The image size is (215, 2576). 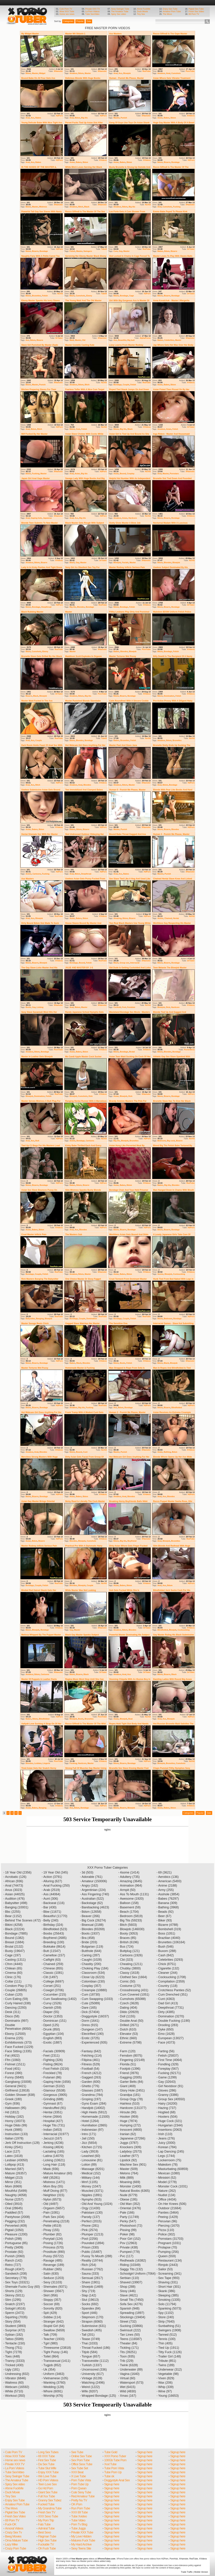 I want to click on Da Sex Tube, so click(x=46, y=2464).